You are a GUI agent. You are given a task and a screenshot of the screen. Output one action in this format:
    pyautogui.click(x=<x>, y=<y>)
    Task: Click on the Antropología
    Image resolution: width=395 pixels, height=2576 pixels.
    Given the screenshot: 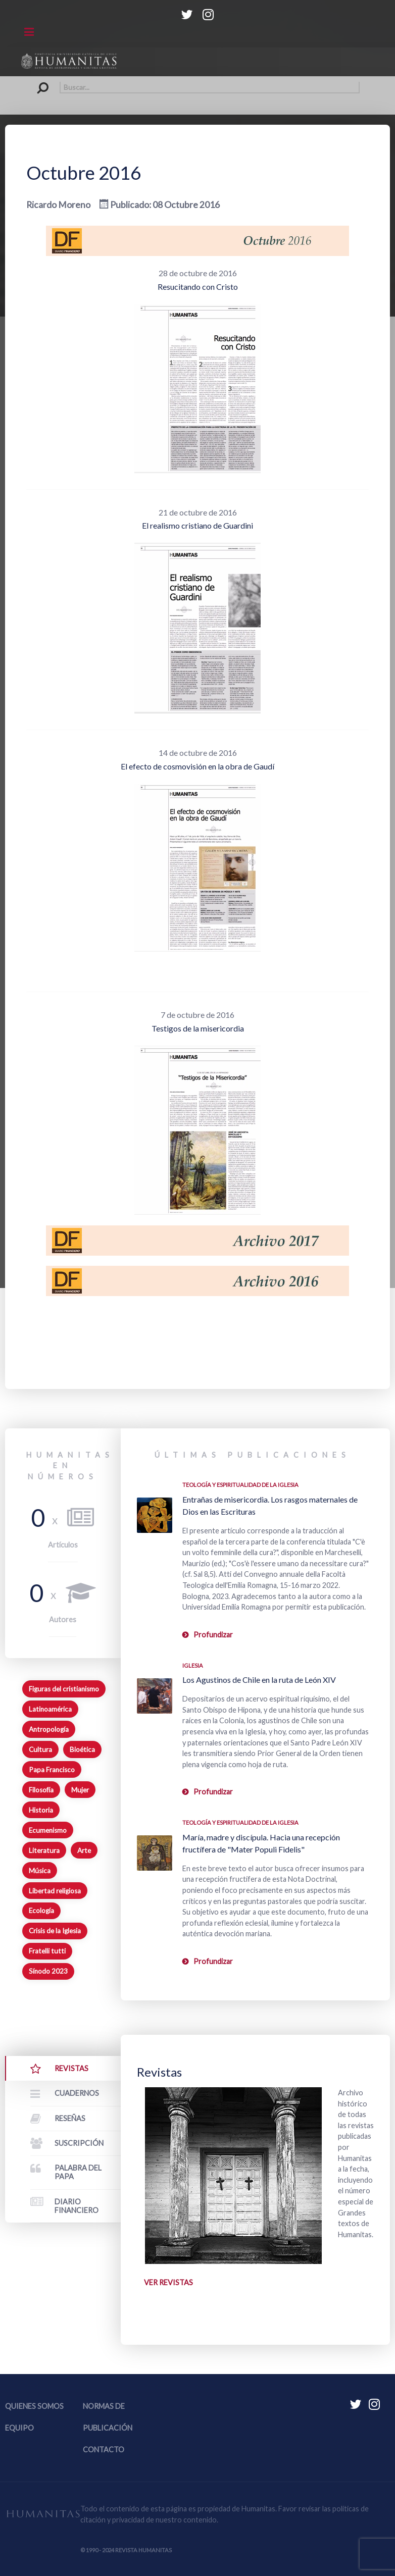 What is the action you would take?
    pyautogui.click(x=49, y=1729)
    